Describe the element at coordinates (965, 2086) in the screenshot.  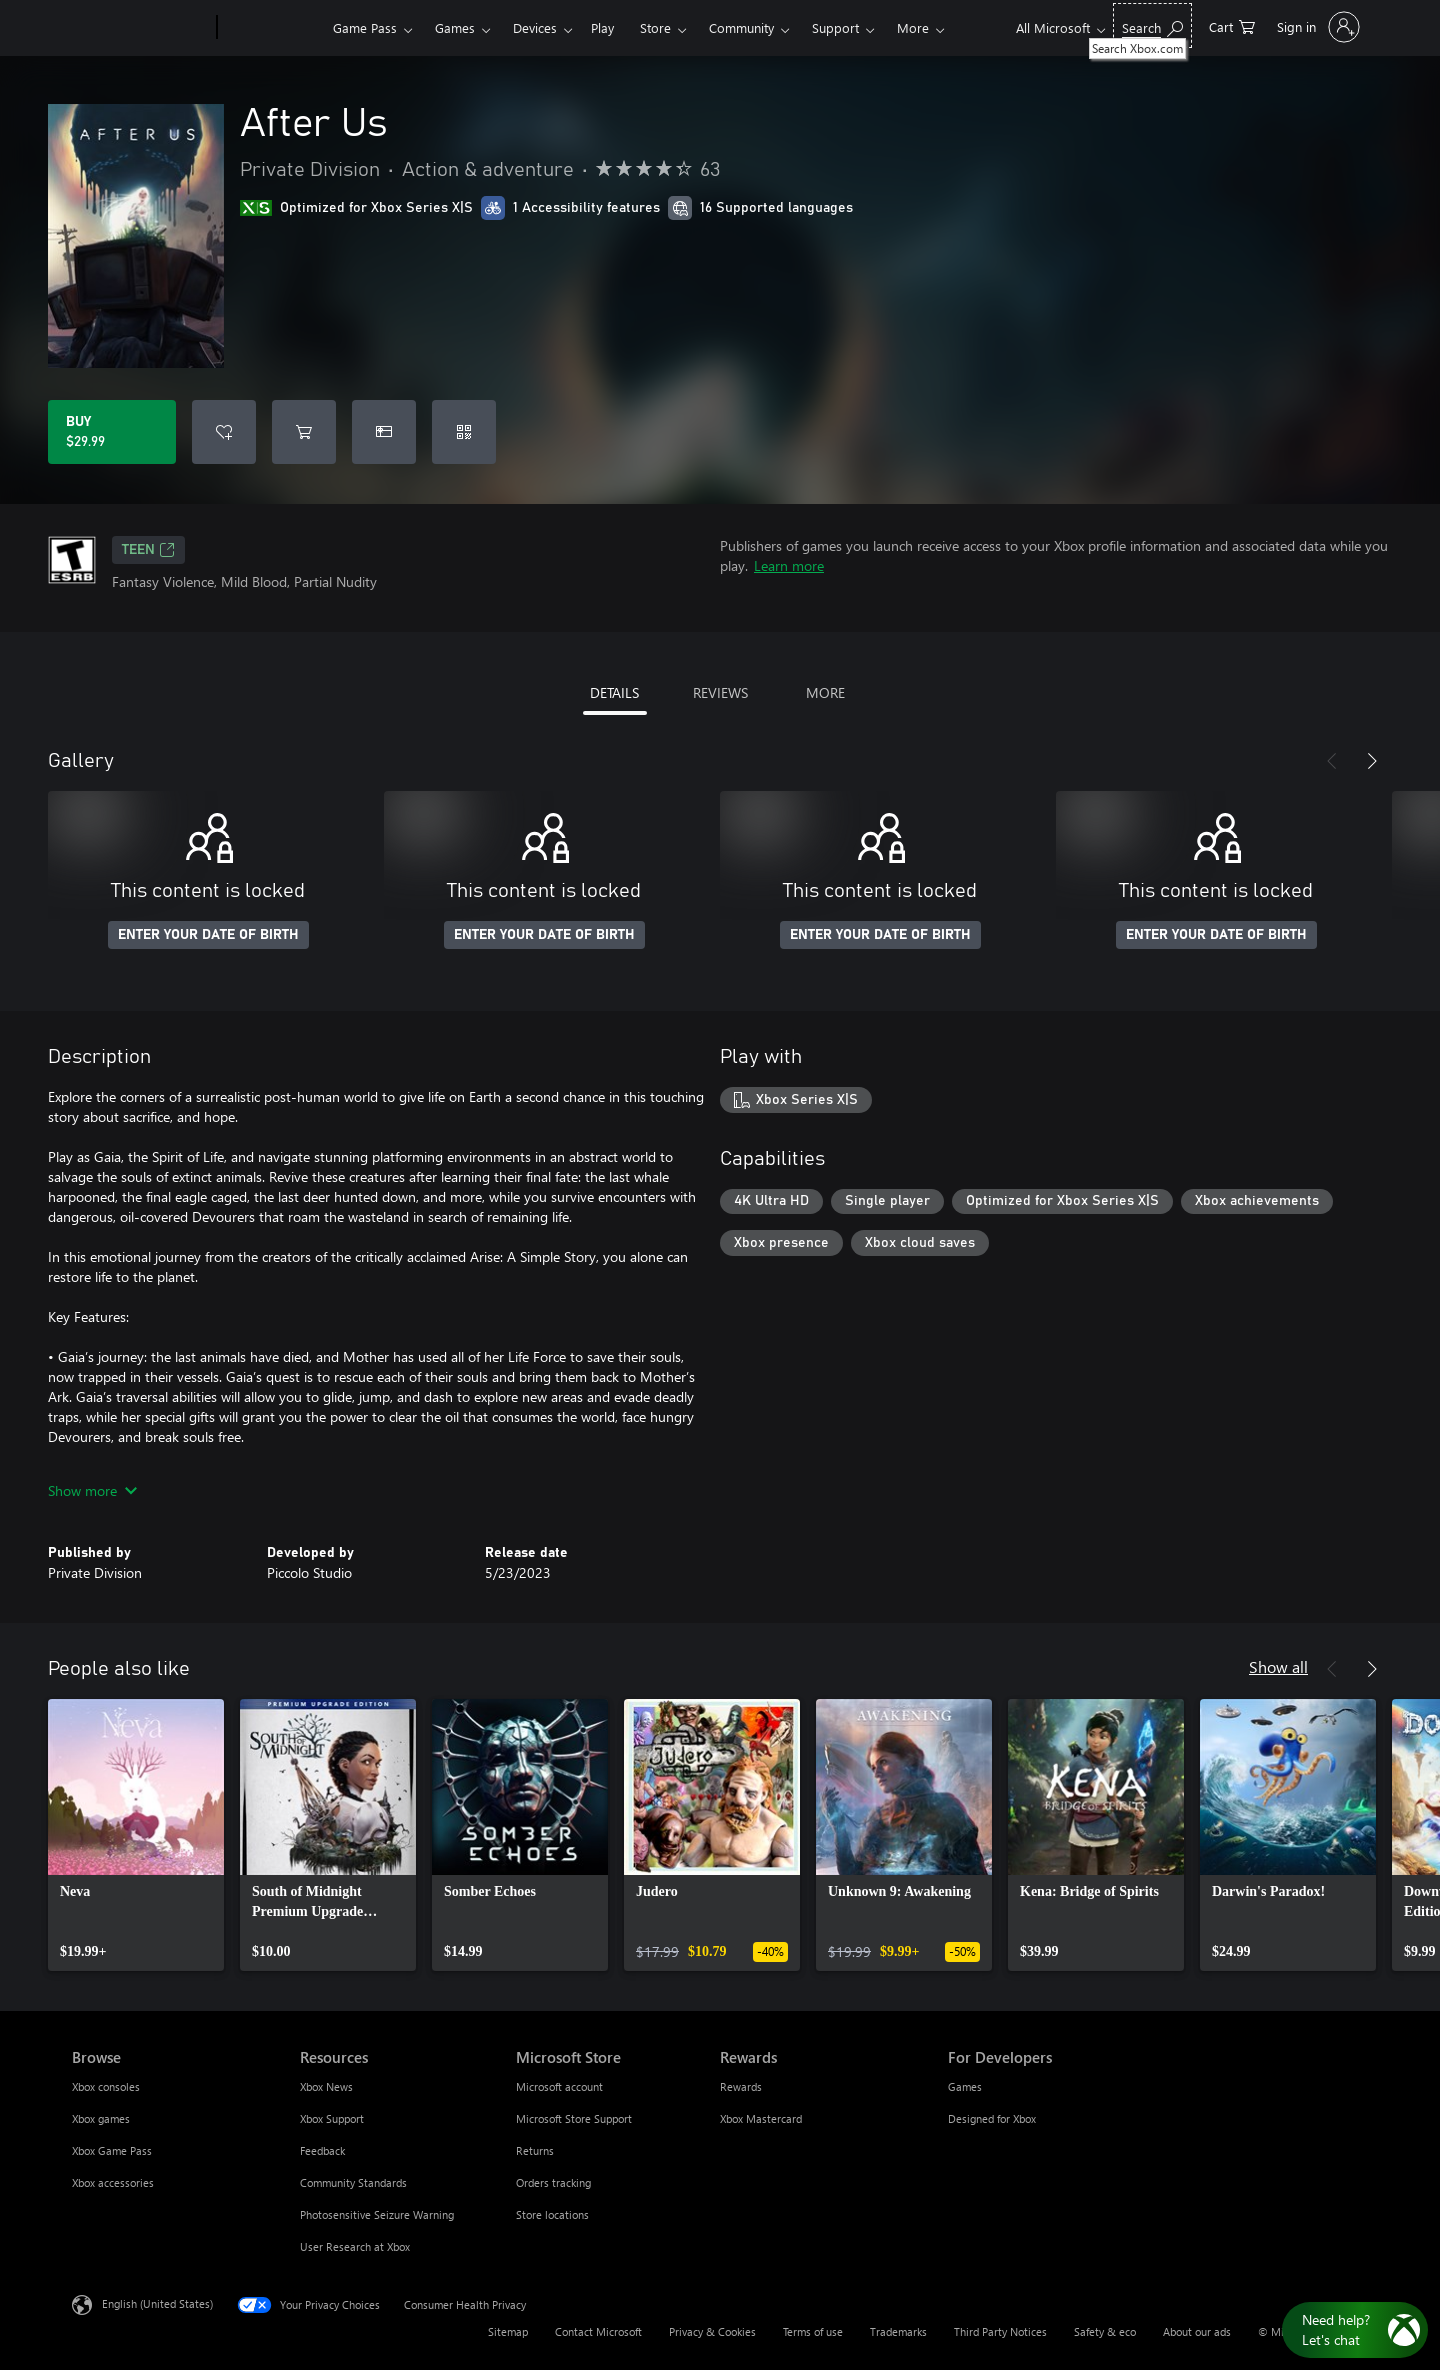
I see `Games [Games For Developers]` at that location.